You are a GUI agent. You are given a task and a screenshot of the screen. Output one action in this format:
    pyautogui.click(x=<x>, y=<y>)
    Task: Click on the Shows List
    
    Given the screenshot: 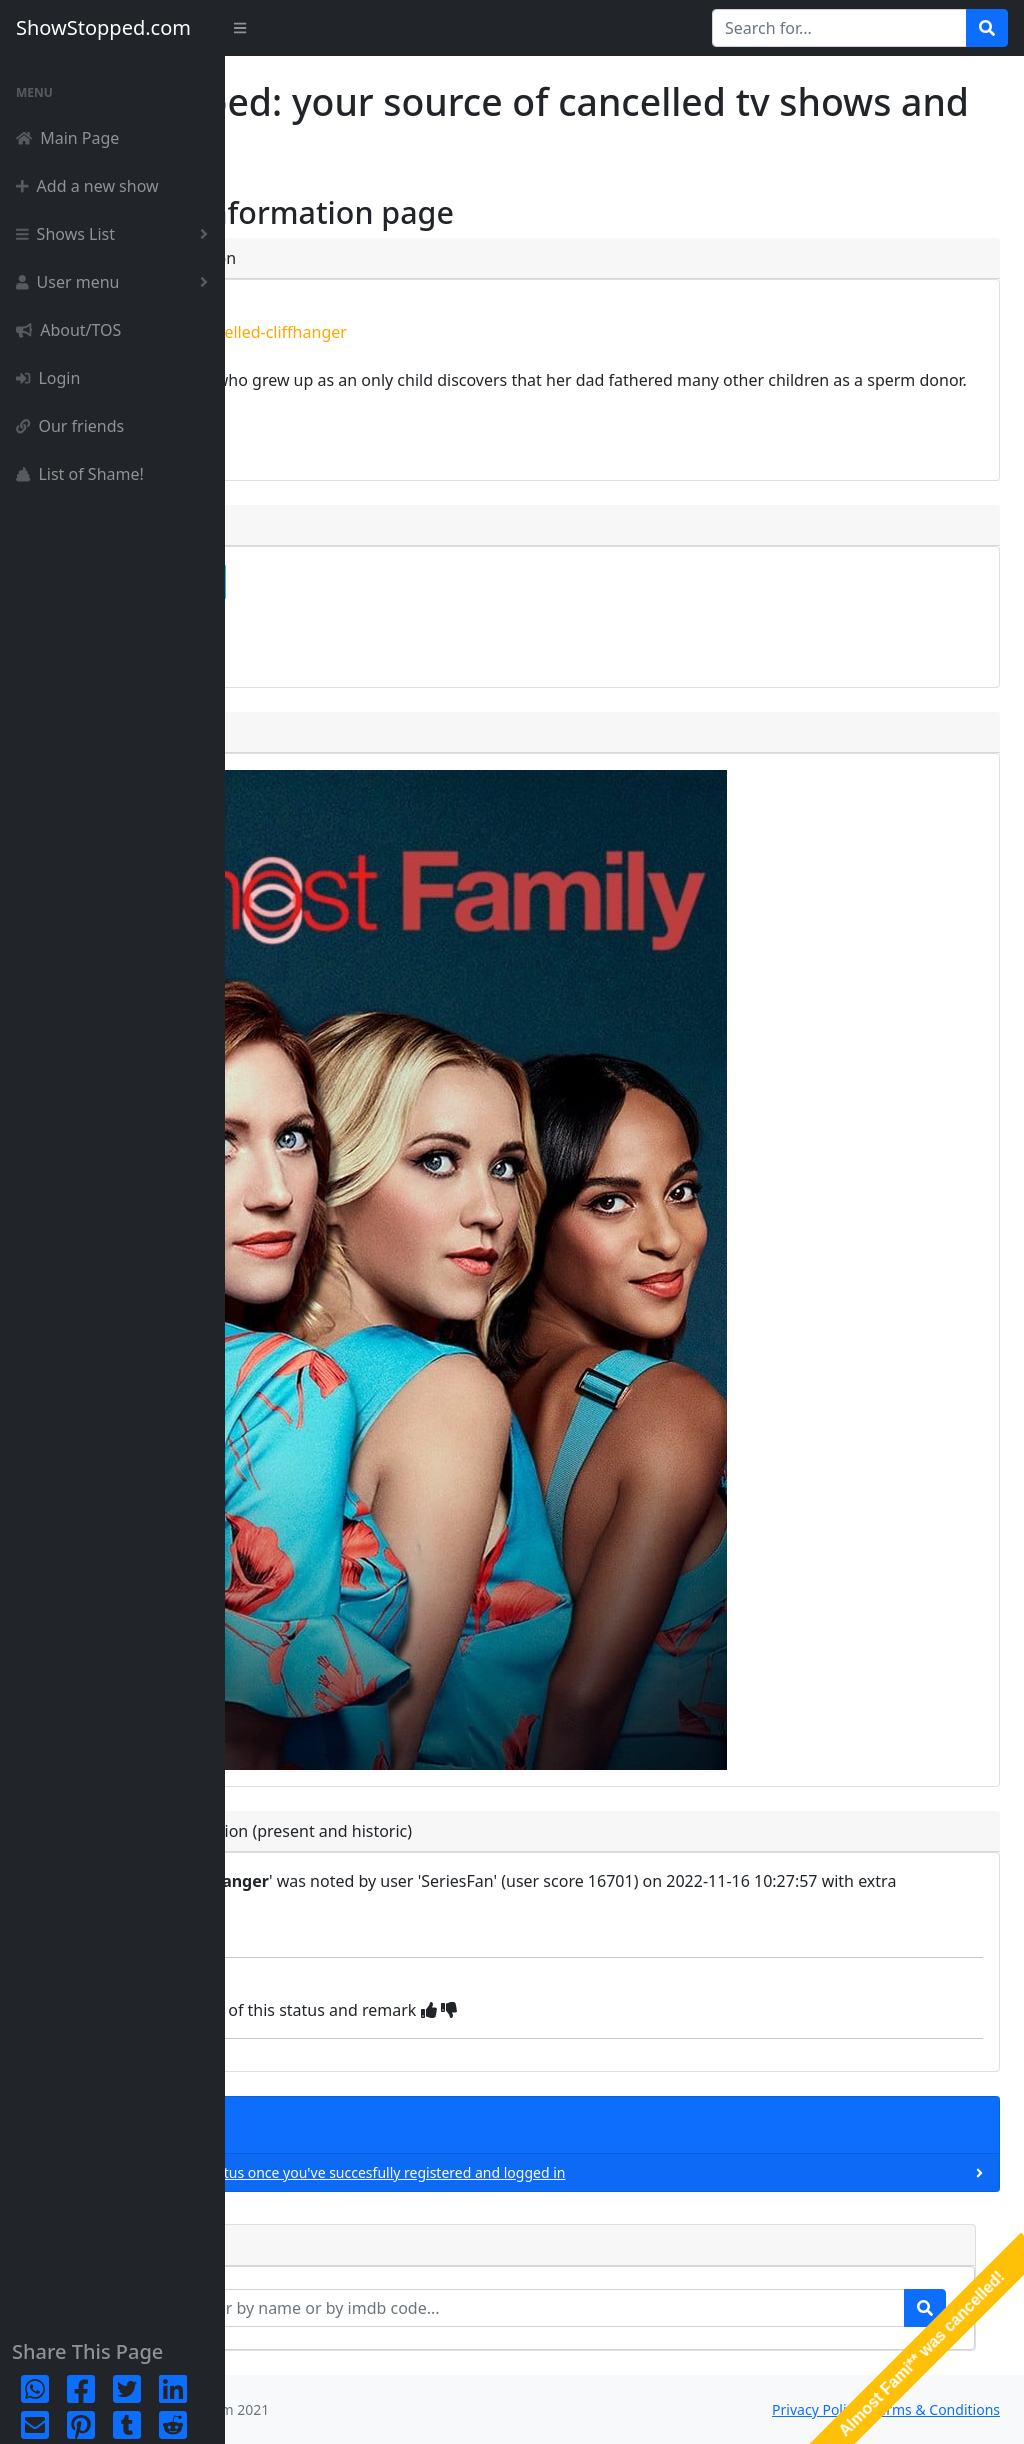 What is the action you would take?
    pyautogui.click(x=116, y=234)
    